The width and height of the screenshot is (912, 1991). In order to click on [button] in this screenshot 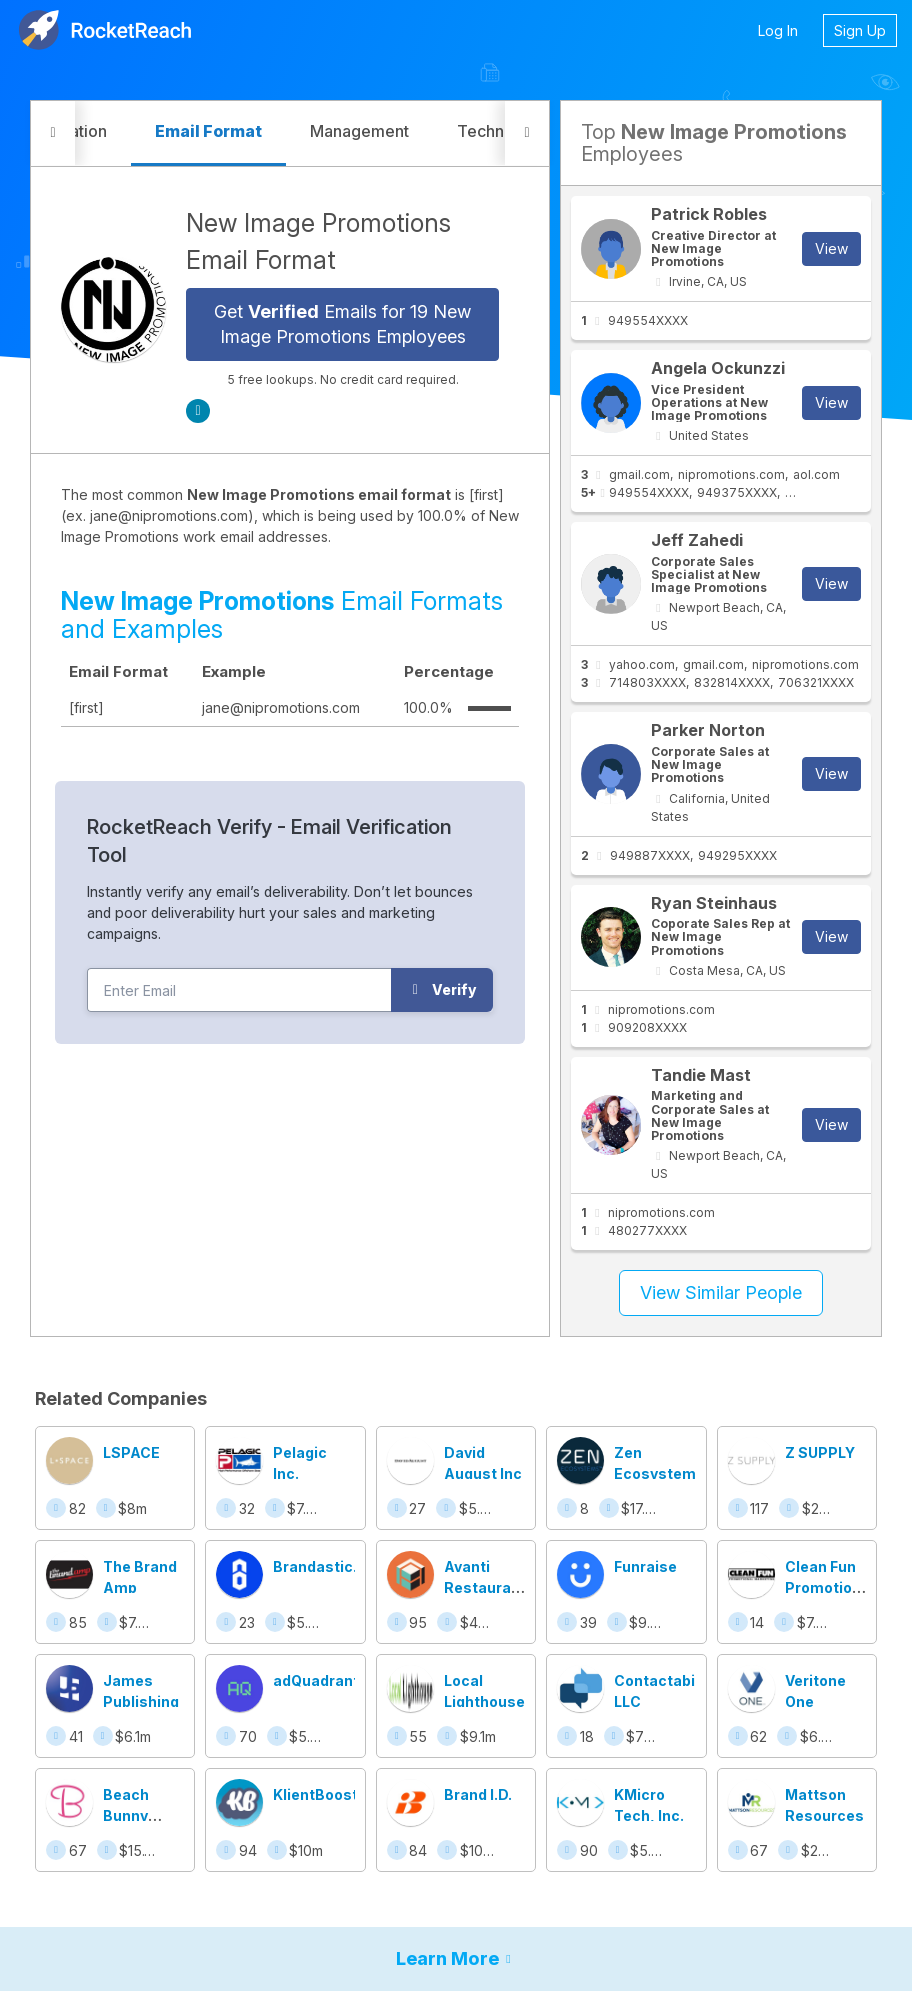, I will do `click(53, 133)`.